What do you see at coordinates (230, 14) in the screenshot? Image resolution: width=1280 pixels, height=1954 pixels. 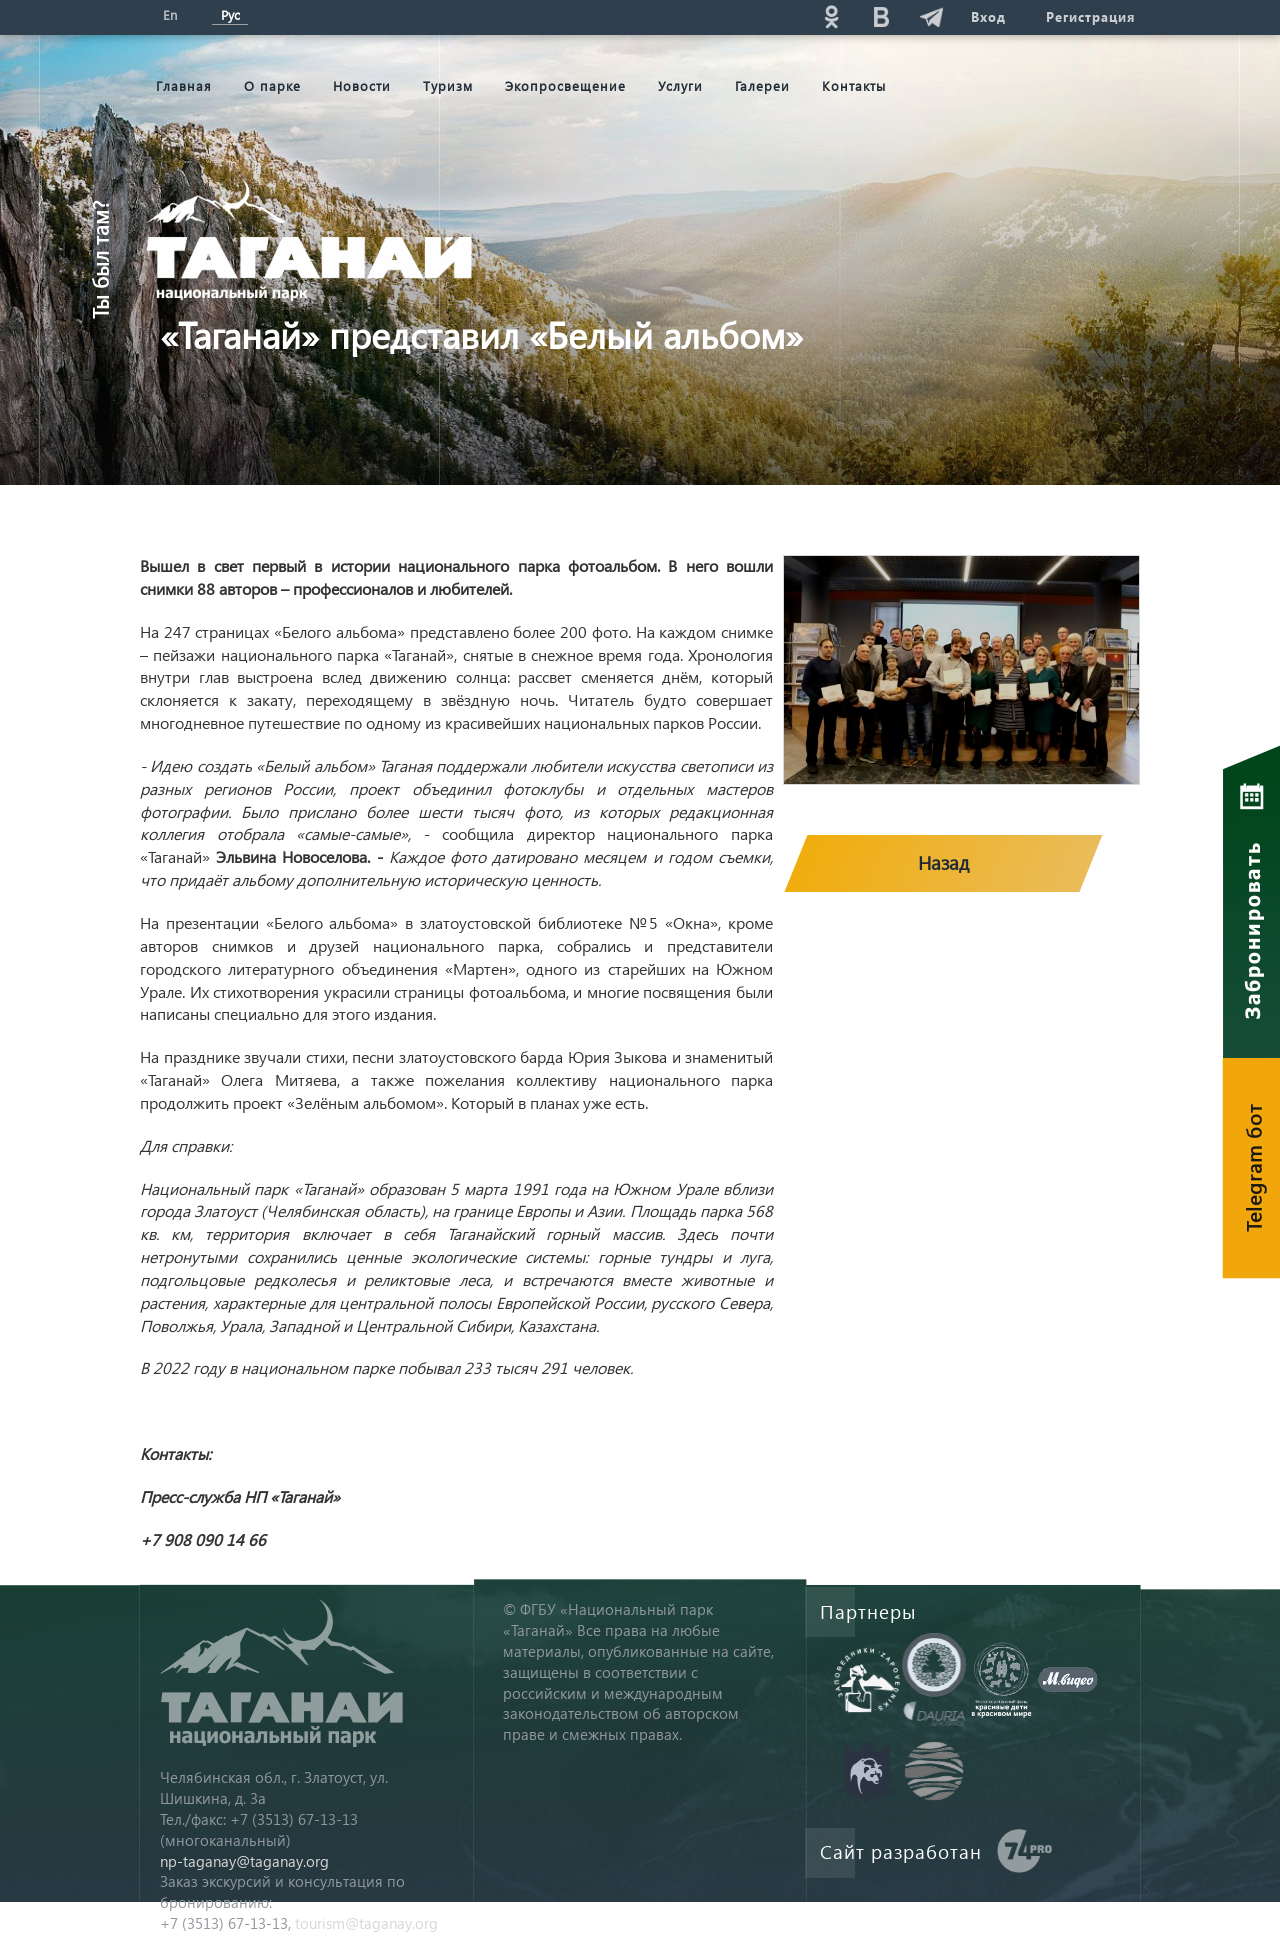 I see `Рус` at bounding box center [230, 14].